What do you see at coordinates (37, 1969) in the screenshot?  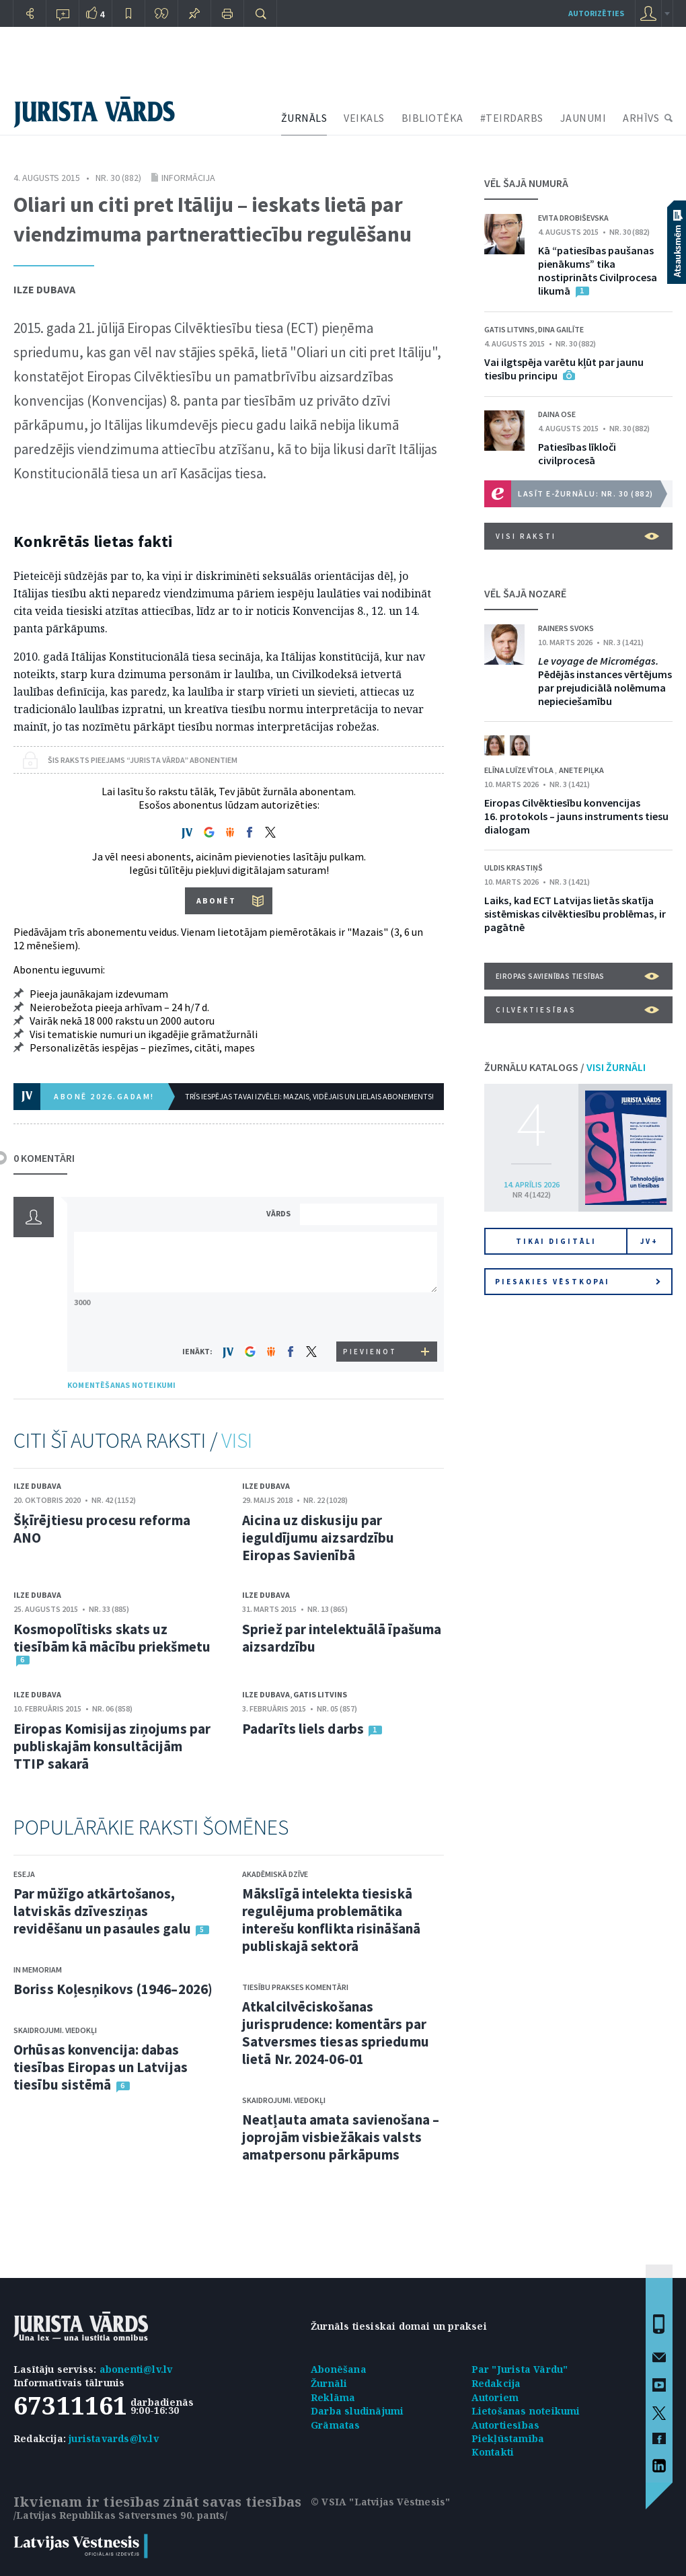 I see `In memoriam` at bounding box center [37, 1969].